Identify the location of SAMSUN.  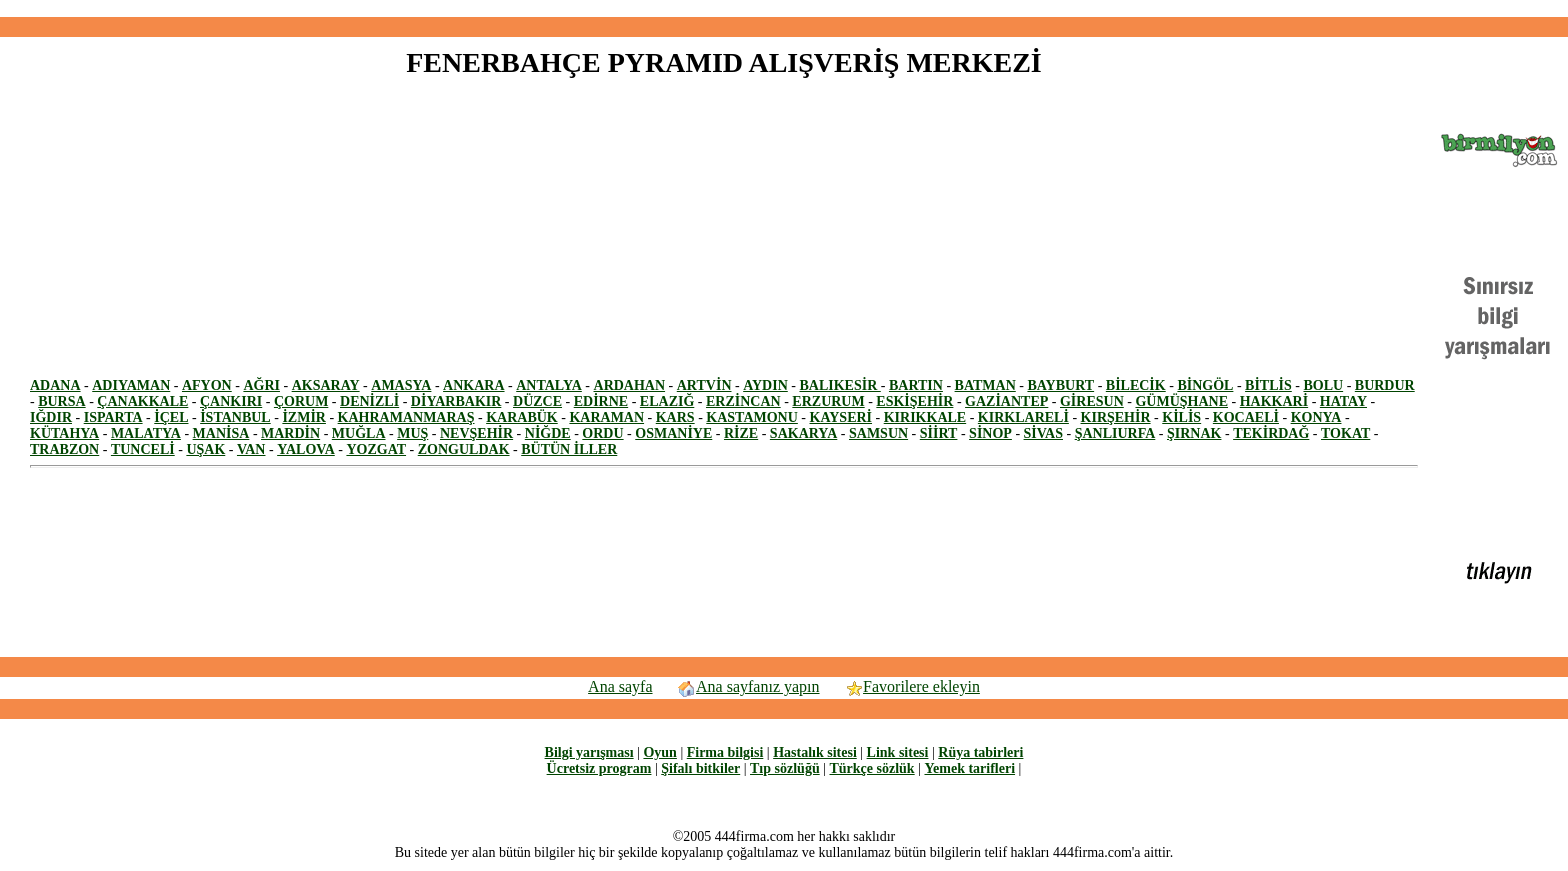
(878, 433).